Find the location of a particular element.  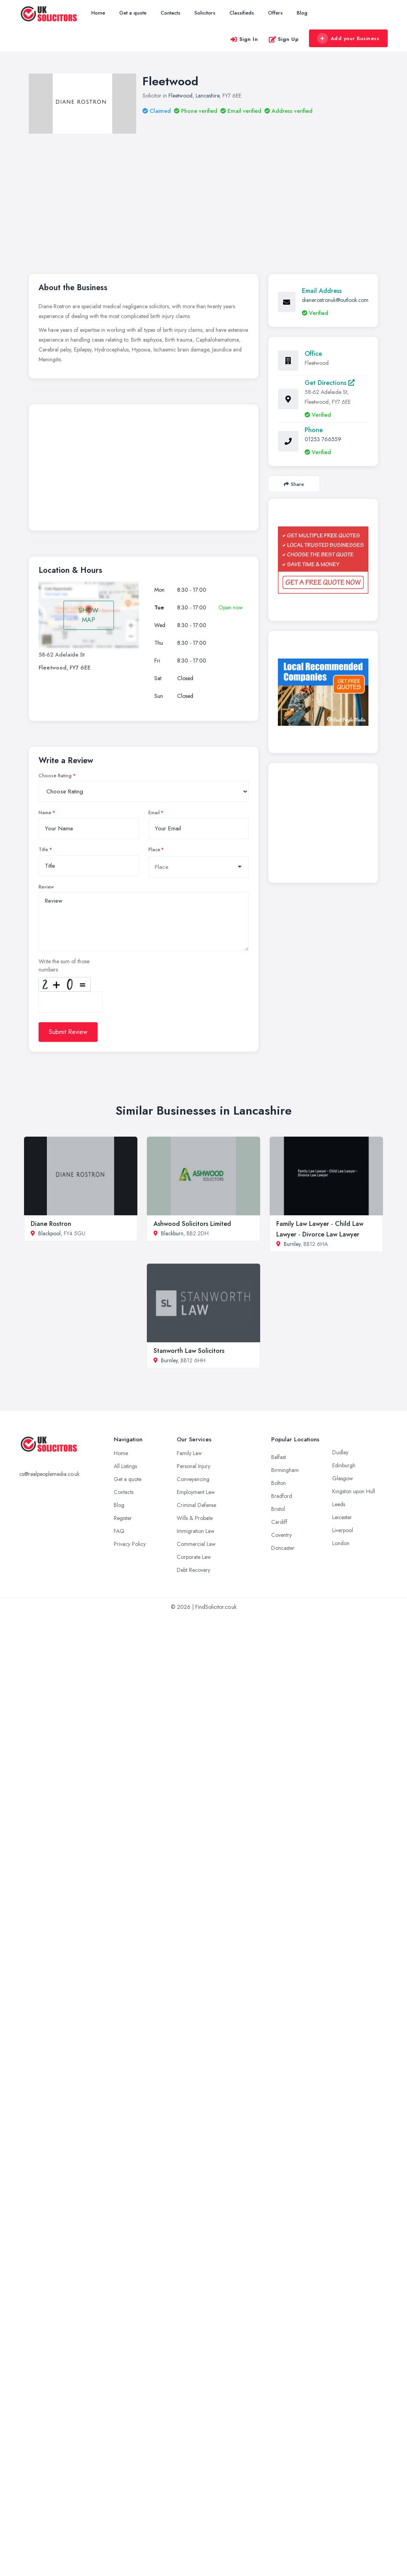

Wills & Probate is located at coordinates (195, 1518).